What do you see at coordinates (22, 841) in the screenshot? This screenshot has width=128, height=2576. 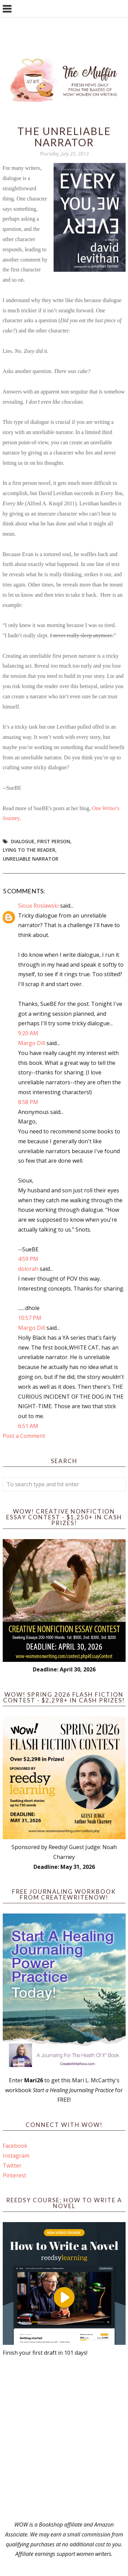 I see `dialogue` at bounding box center [22, 841].